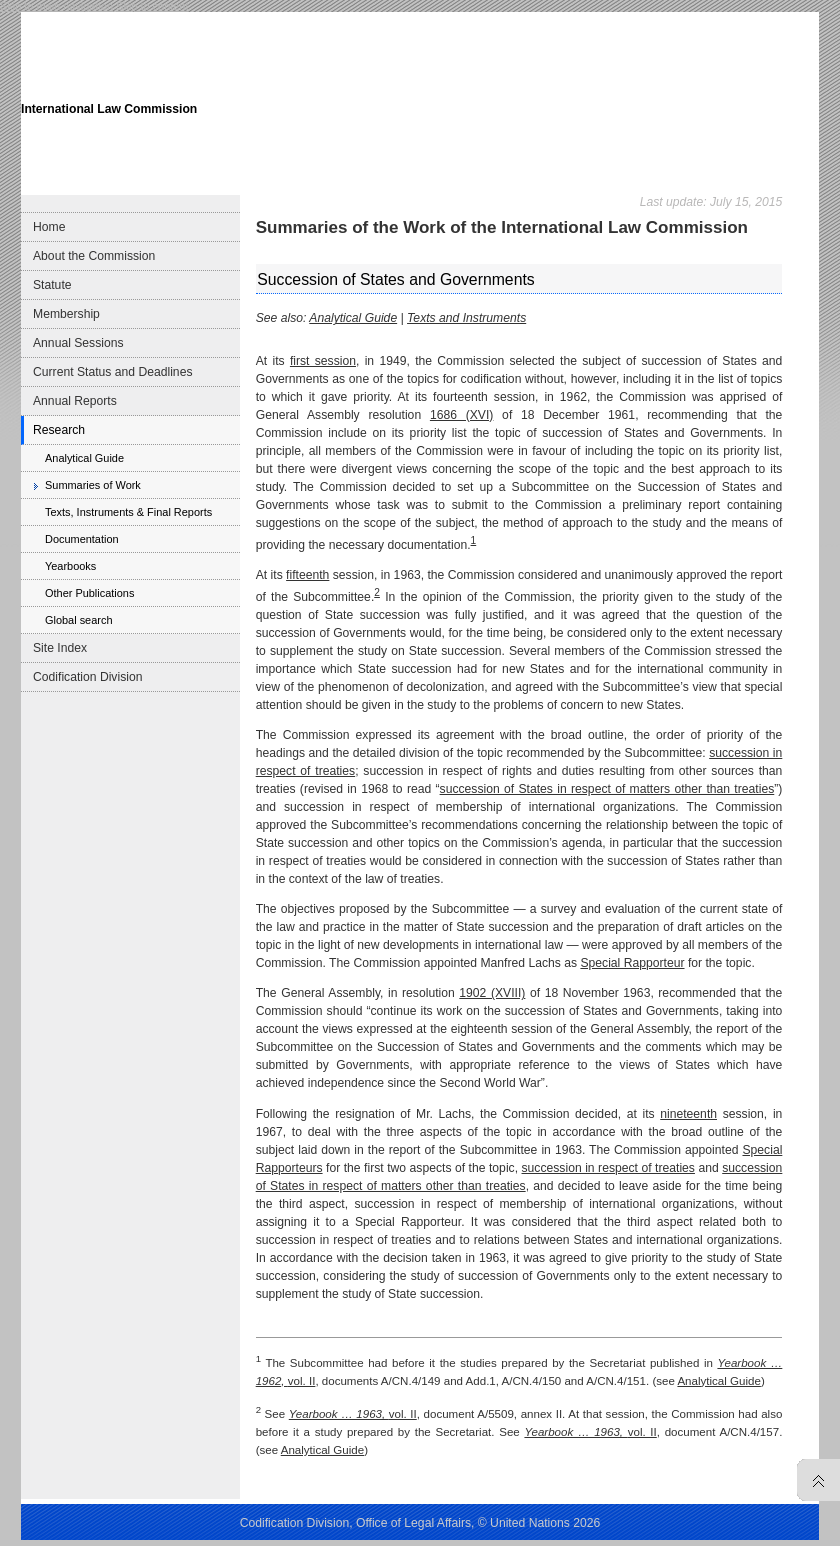  Describe the element at coordinates (70, 566) in the screenshot. I see `Yearbooks` at that location.